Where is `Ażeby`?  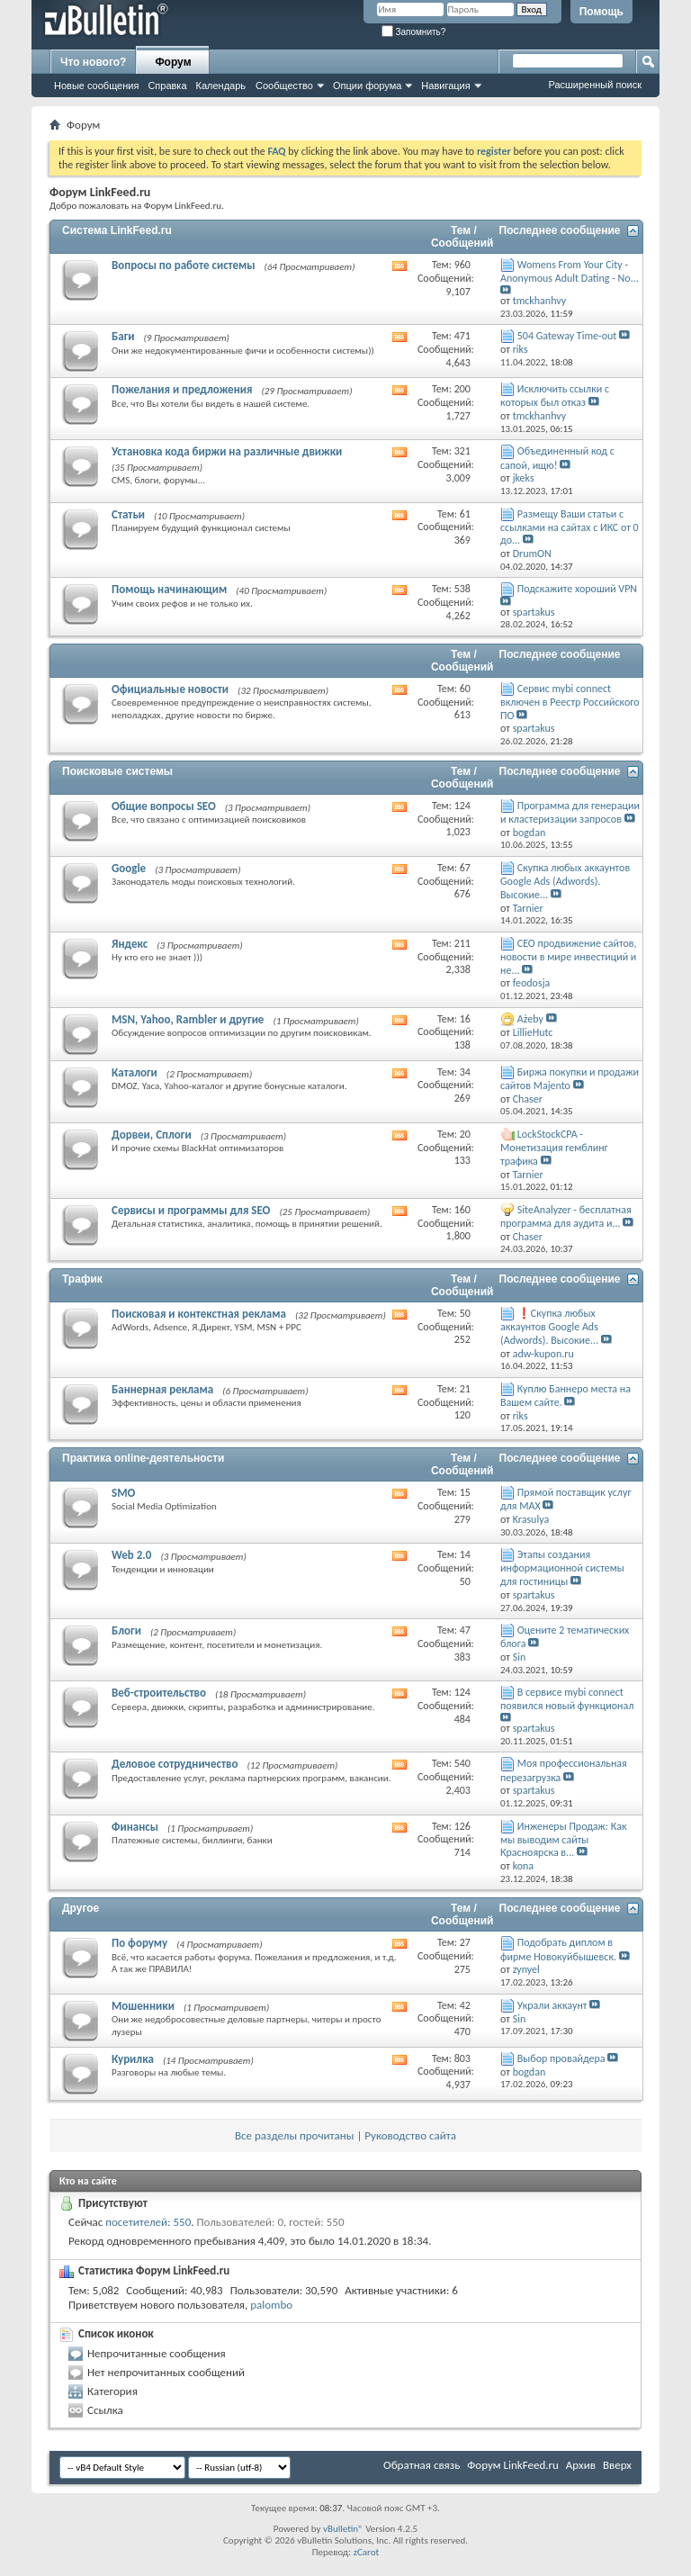 Ażeby is located at coordinates (530, 1019).